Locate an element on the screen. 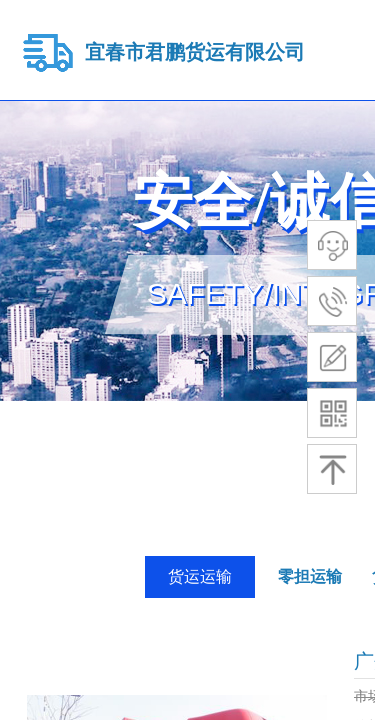 The width and height of the screenshot is (375, 720). 零担运输 is located at coordinates (310, 576).